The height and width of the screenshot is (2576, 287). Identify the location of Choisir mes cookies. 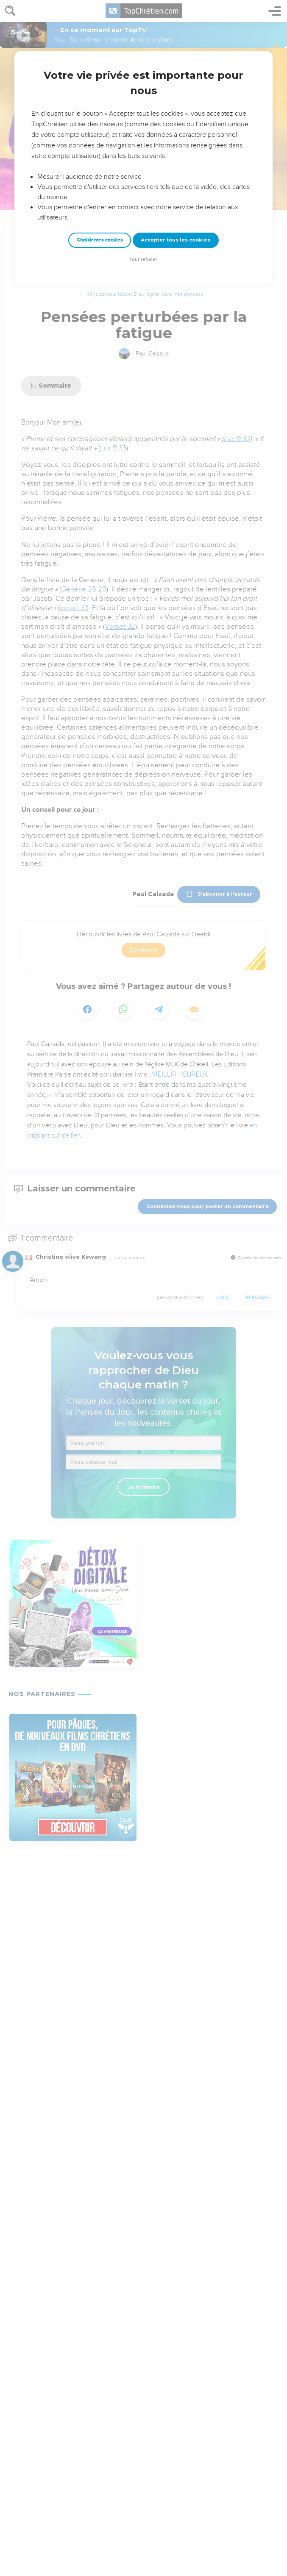
(100, 240).